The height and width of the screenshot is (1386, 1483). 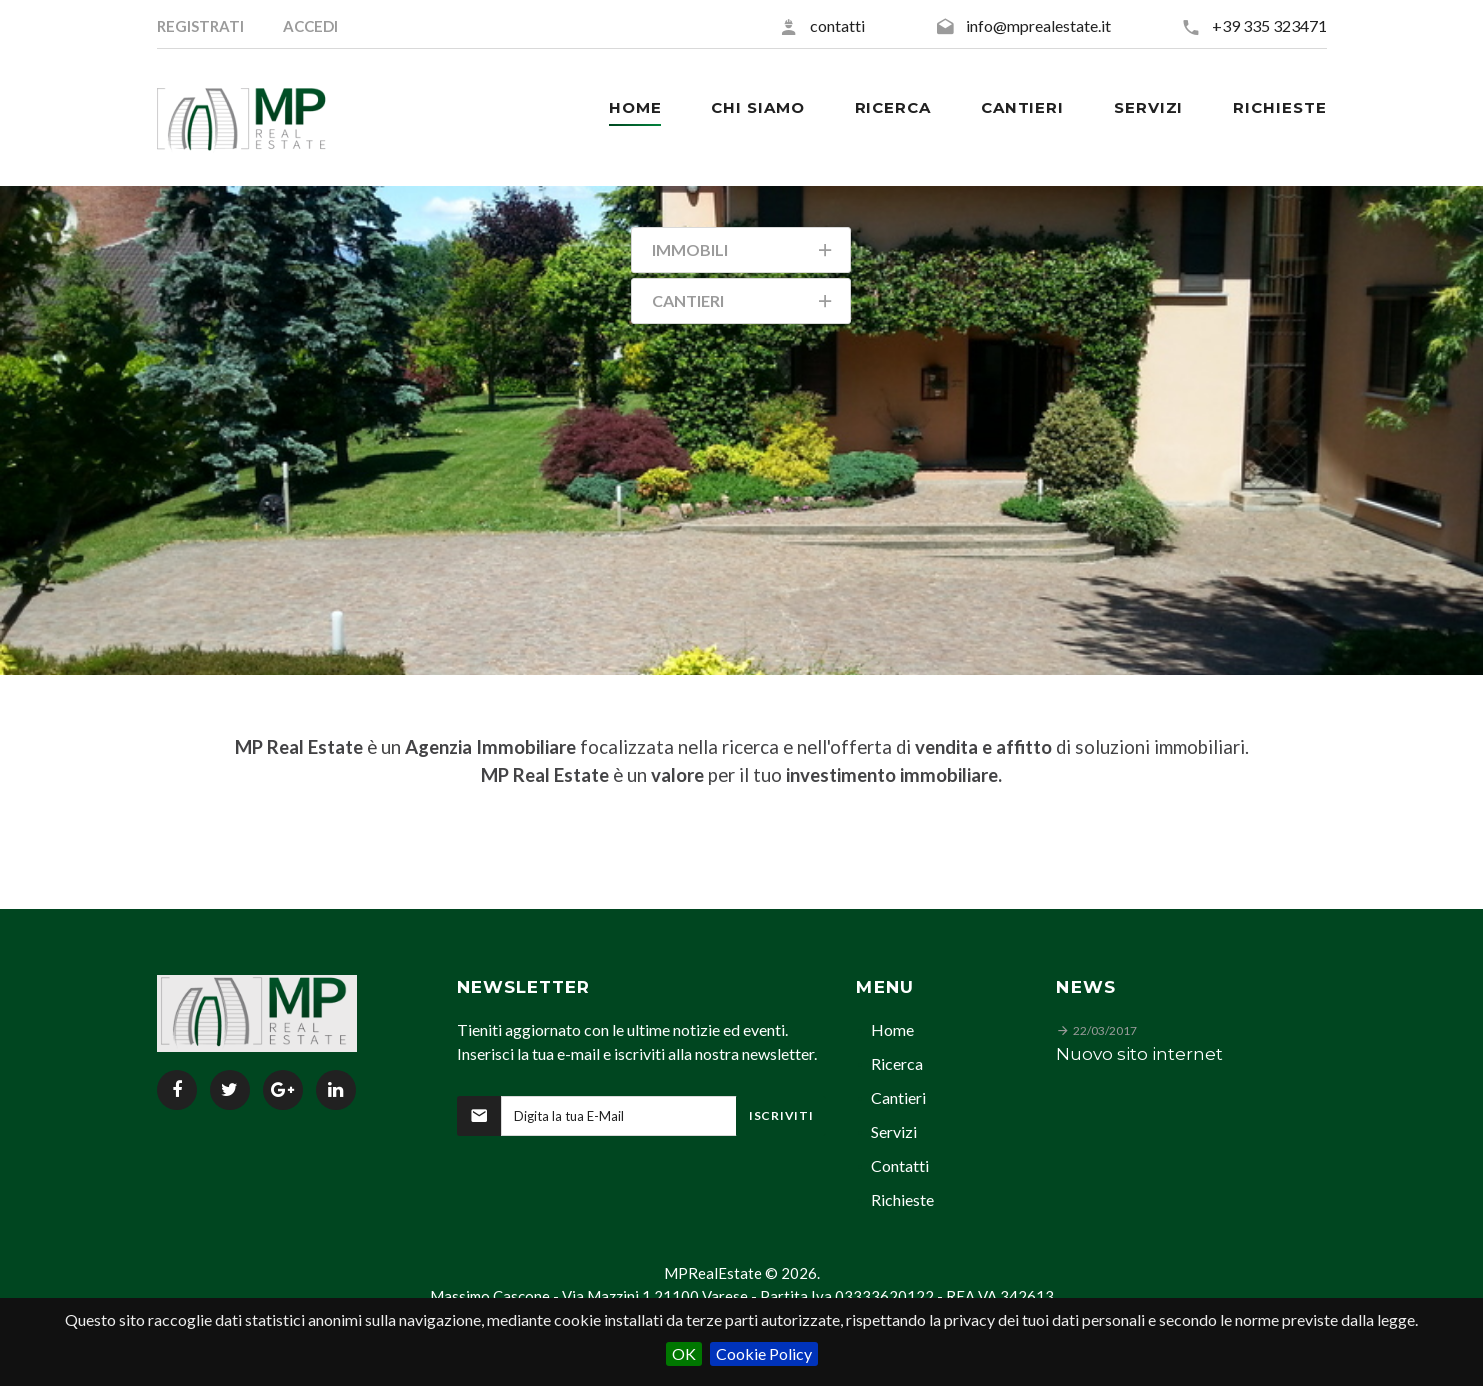 What do you see at coordinates (837, 25) in the screenshot?
I see `contatti` at bounding box center [837, 25].